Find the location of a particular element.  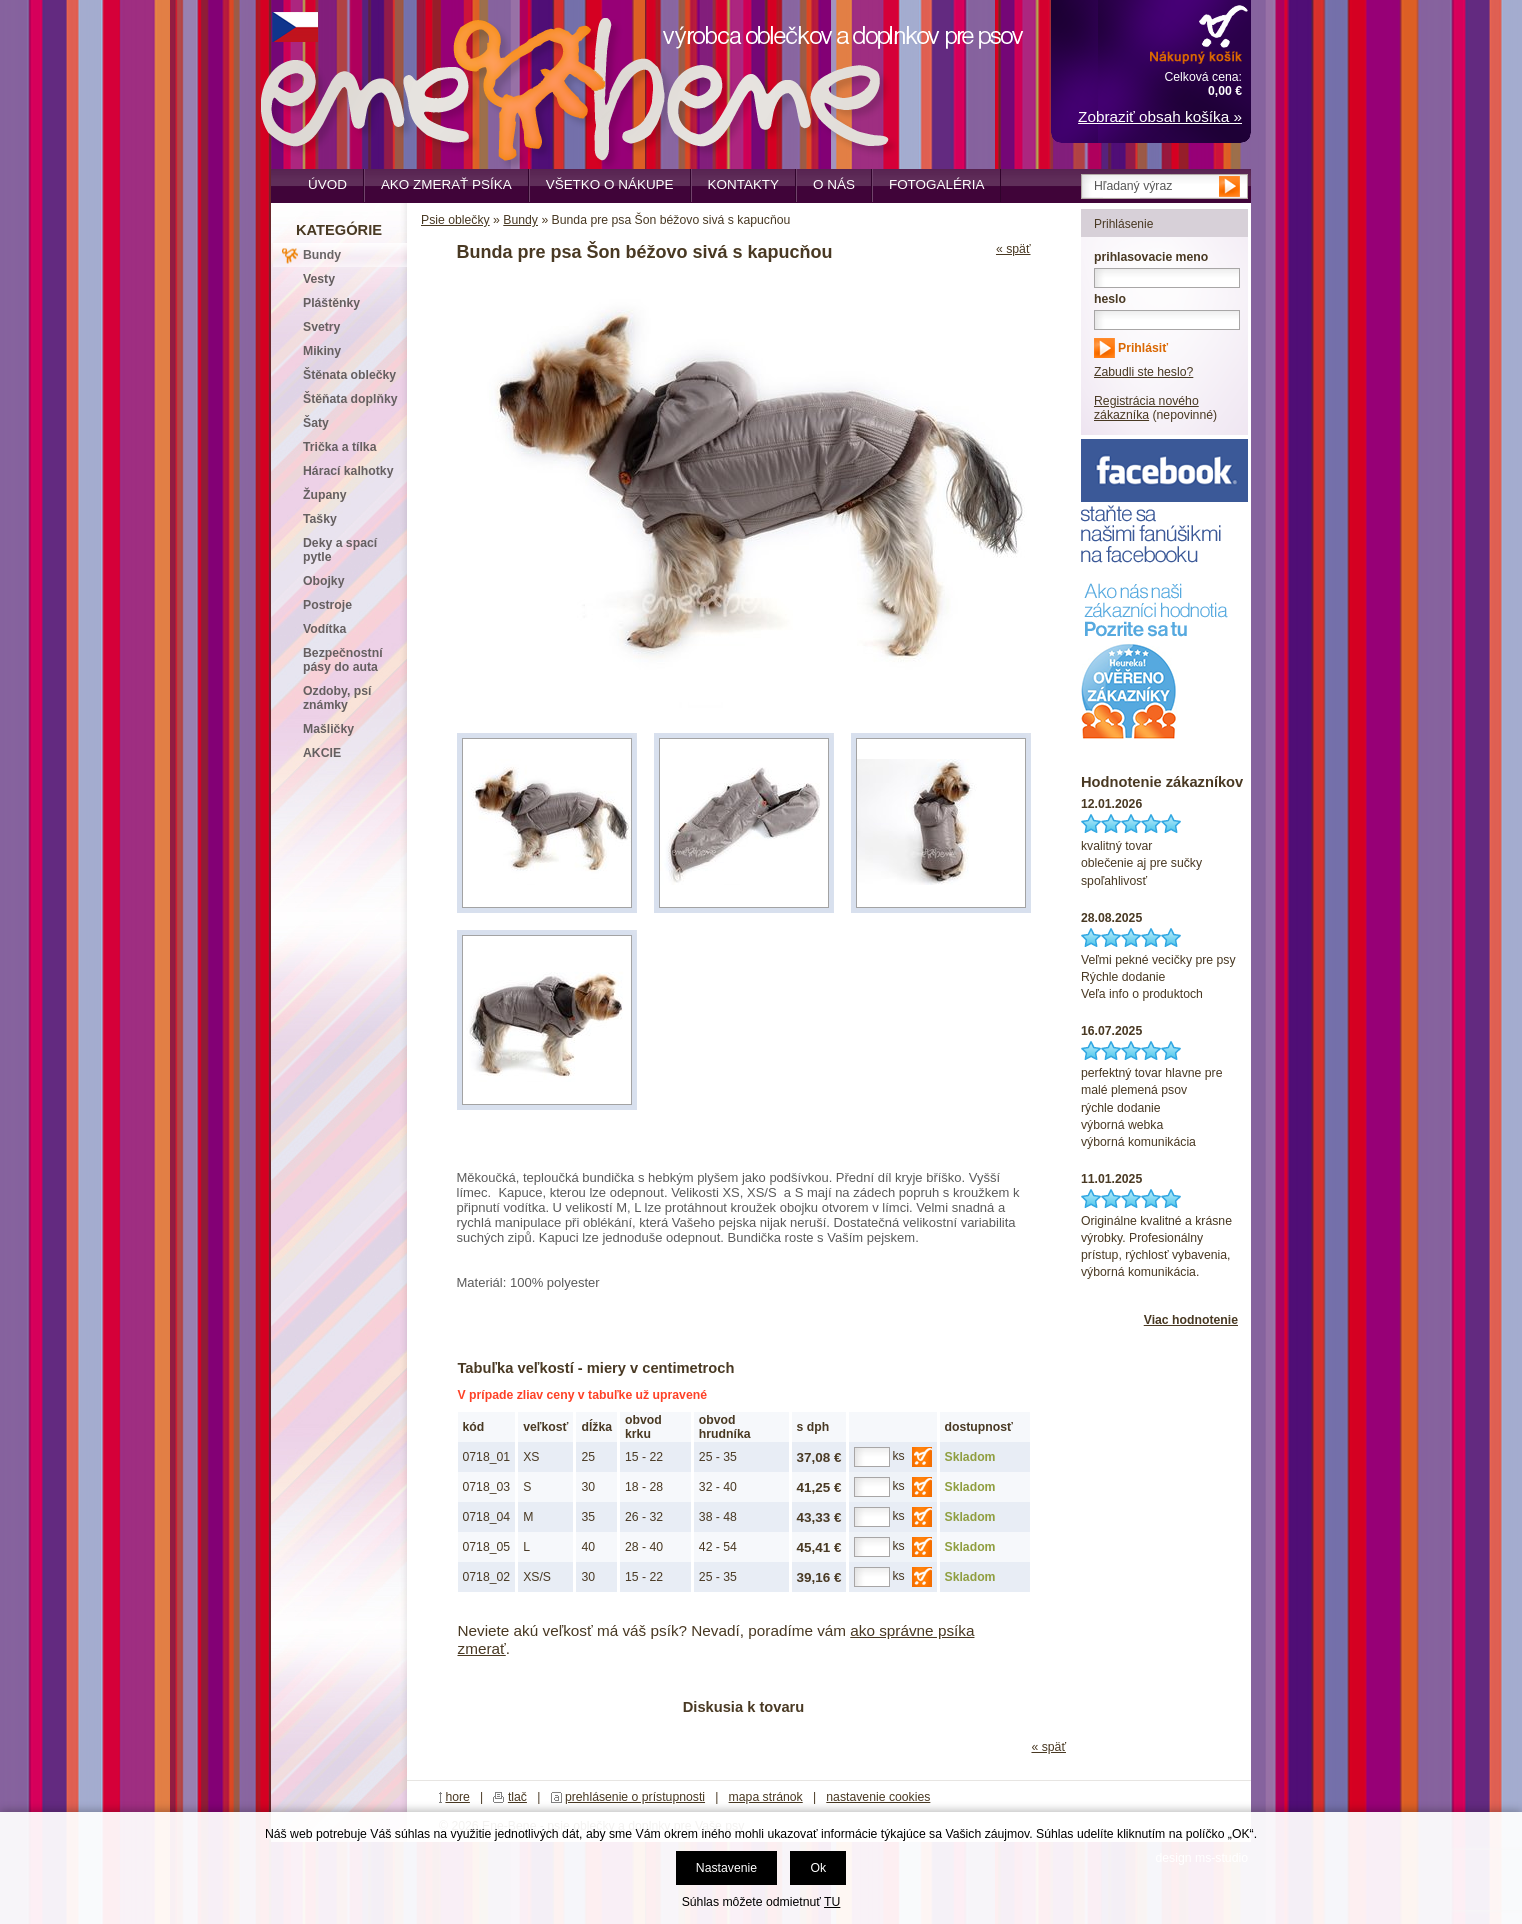

Župany is located at coordinates (325, 495).